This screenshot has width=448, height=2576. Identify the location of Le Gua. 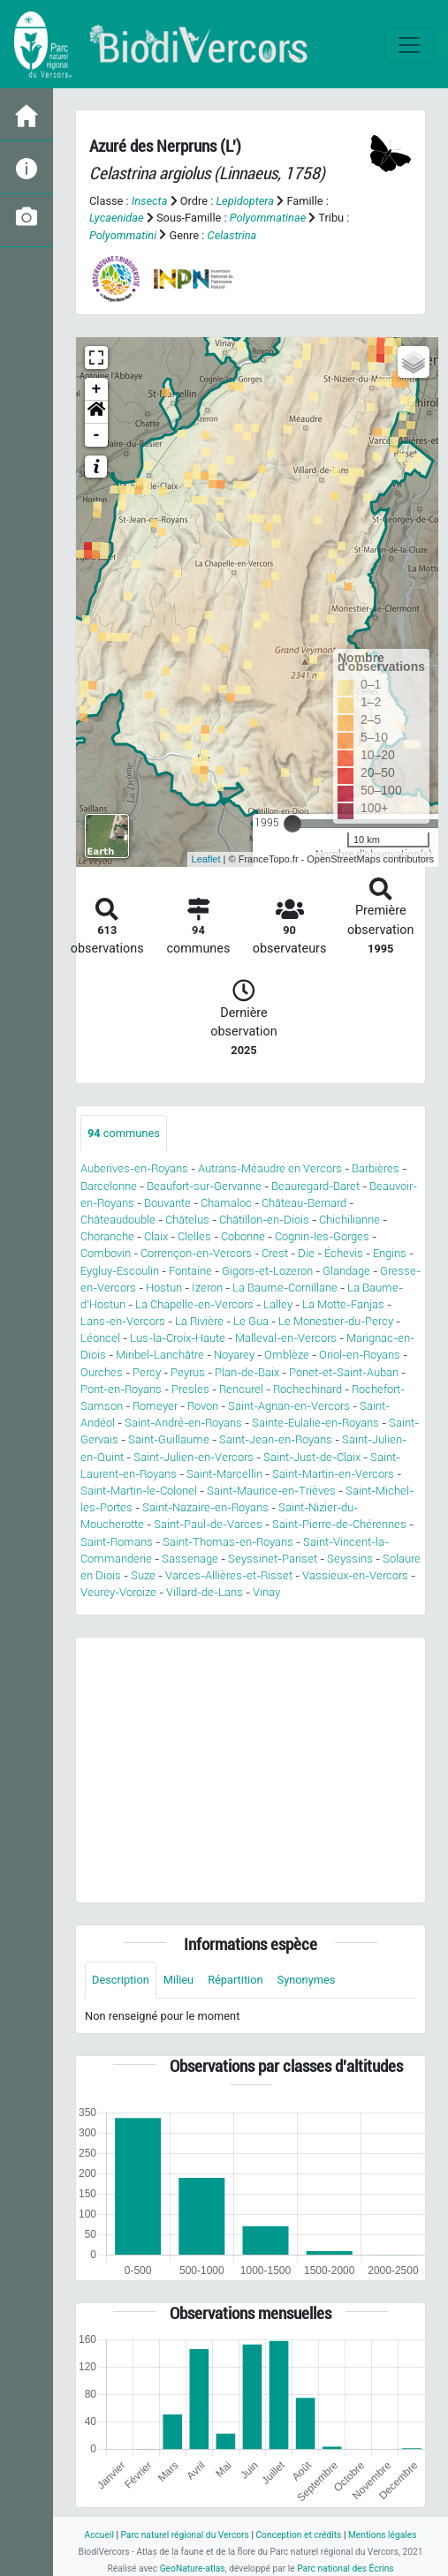
(251, 1321).